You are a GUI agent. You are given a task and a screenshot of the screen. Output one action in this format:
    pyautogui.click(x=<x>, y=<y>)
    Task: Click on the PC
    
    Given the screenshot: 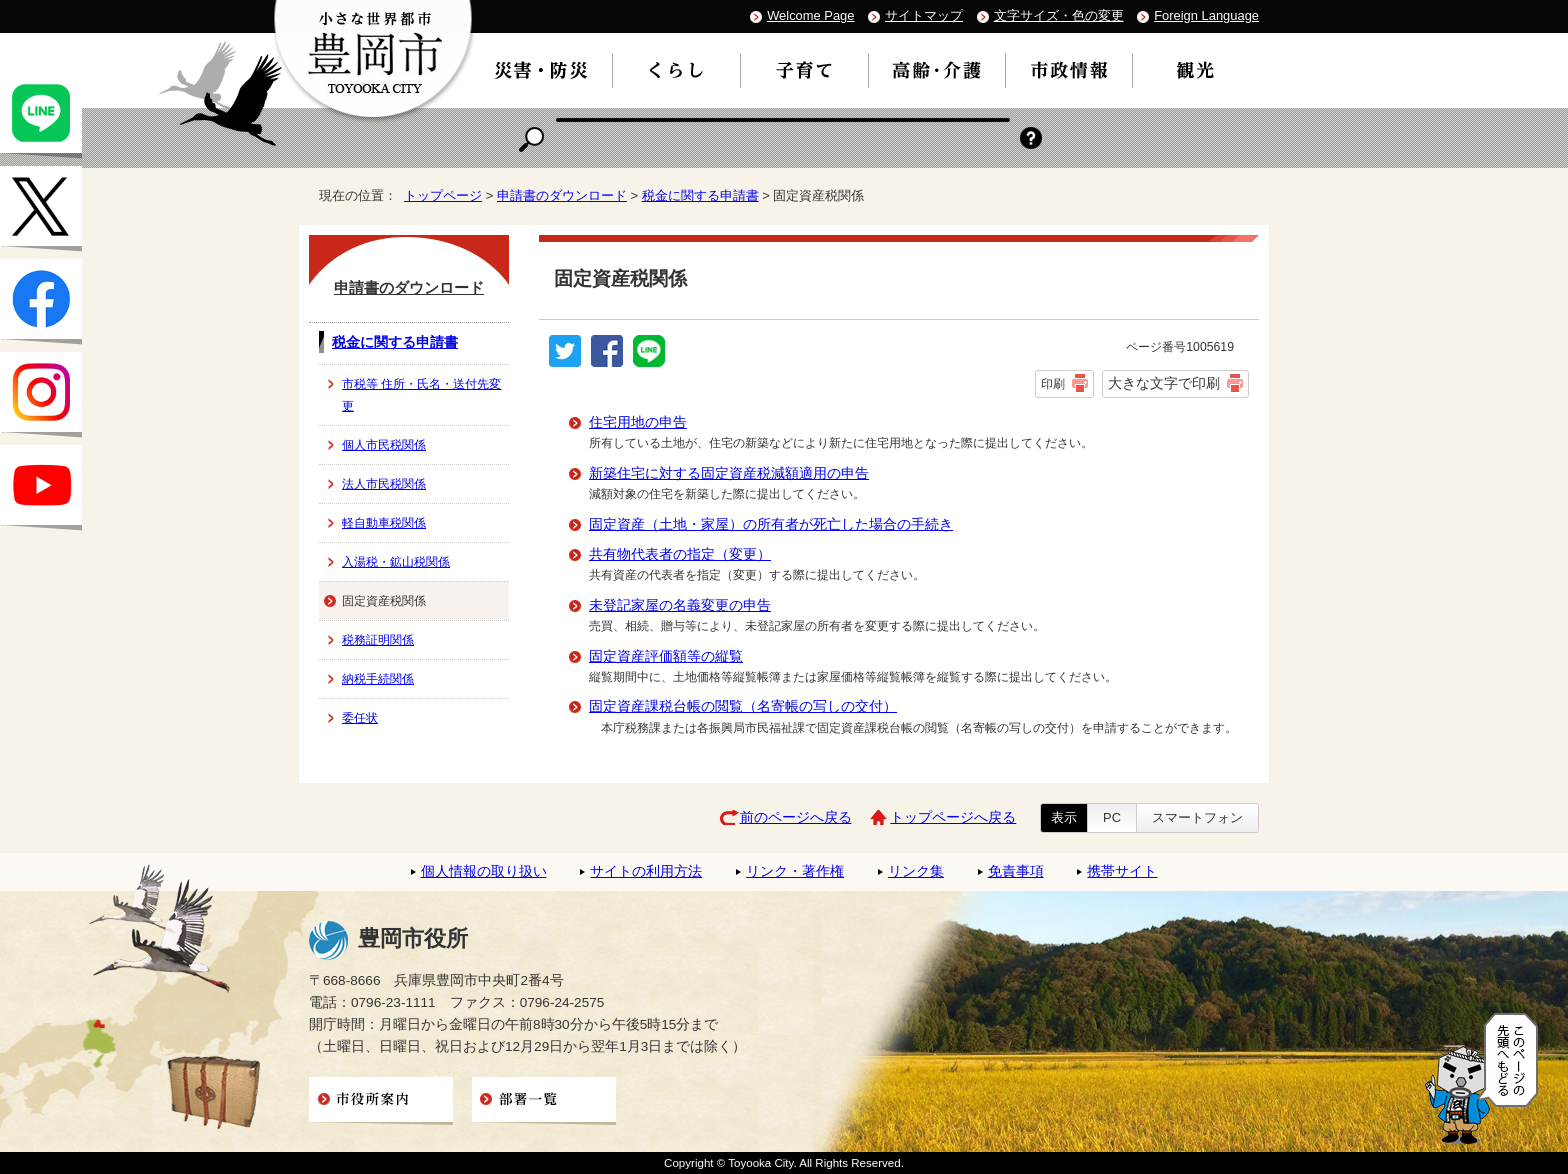 What is the action you would take?
    pyautogui.click(x=1112, y=817)
    